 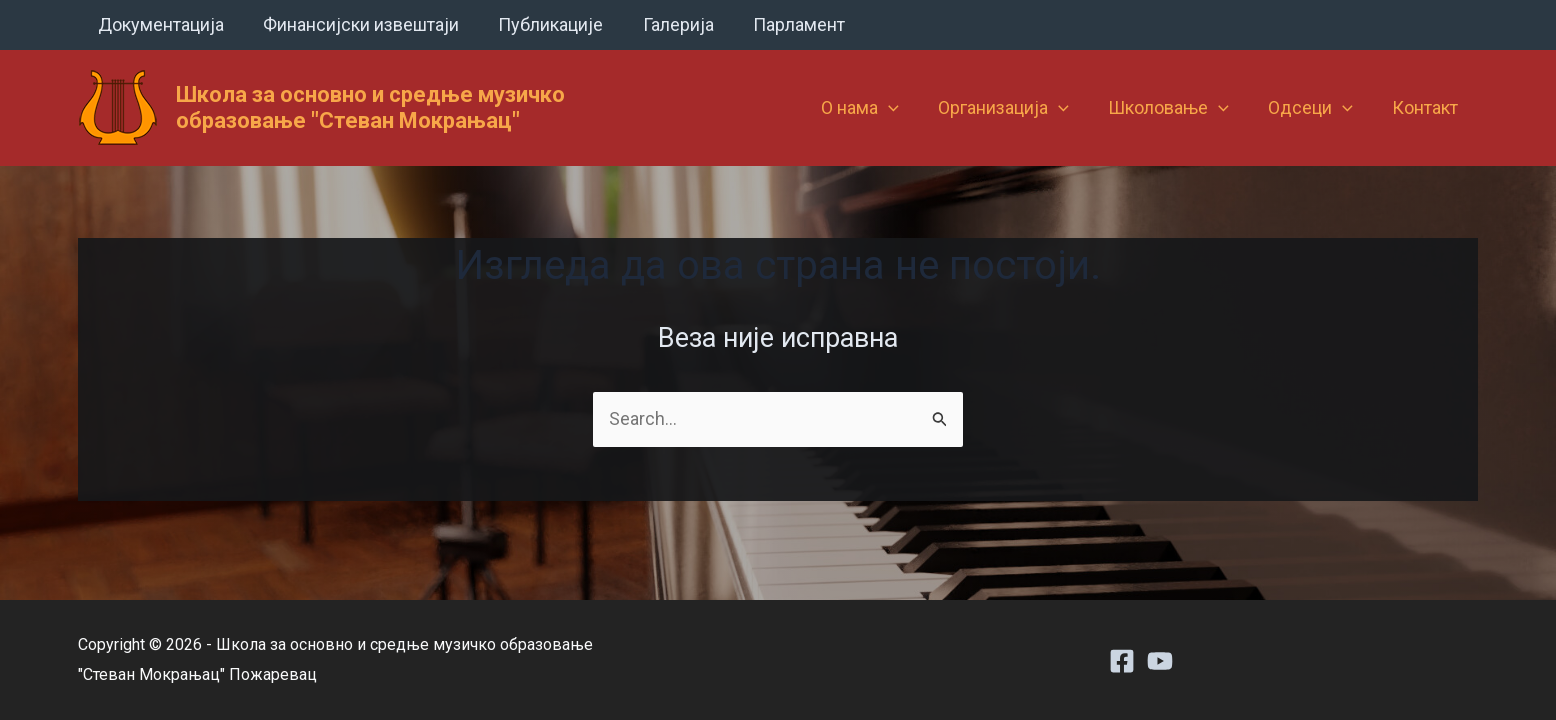 I want to click on [Youtube], so click(x=1160, y=661).